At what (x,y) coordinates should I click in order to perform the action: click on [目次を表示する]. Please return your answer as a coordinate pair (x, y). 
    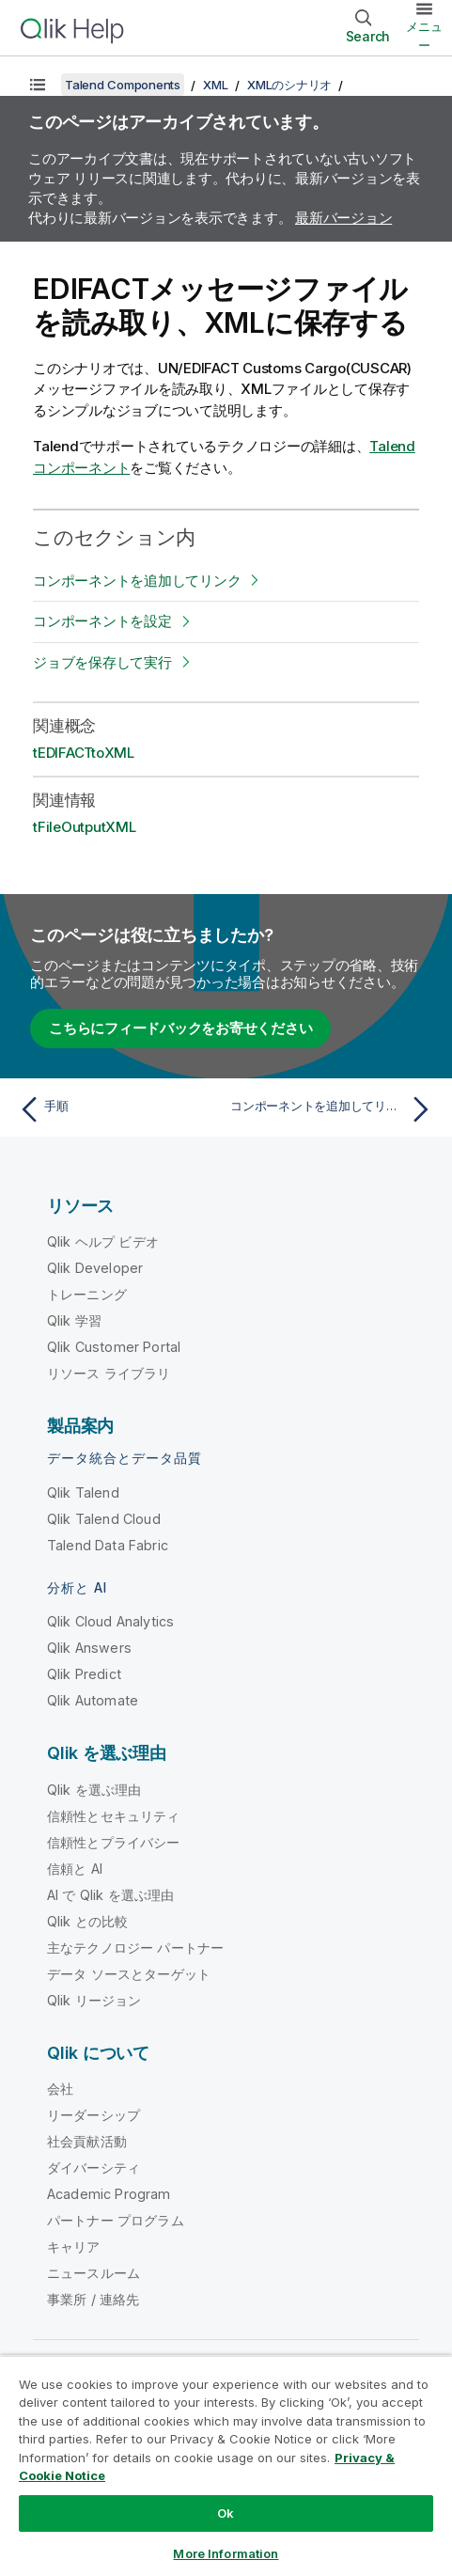
    Looking at the image, I should click on (37, 84).